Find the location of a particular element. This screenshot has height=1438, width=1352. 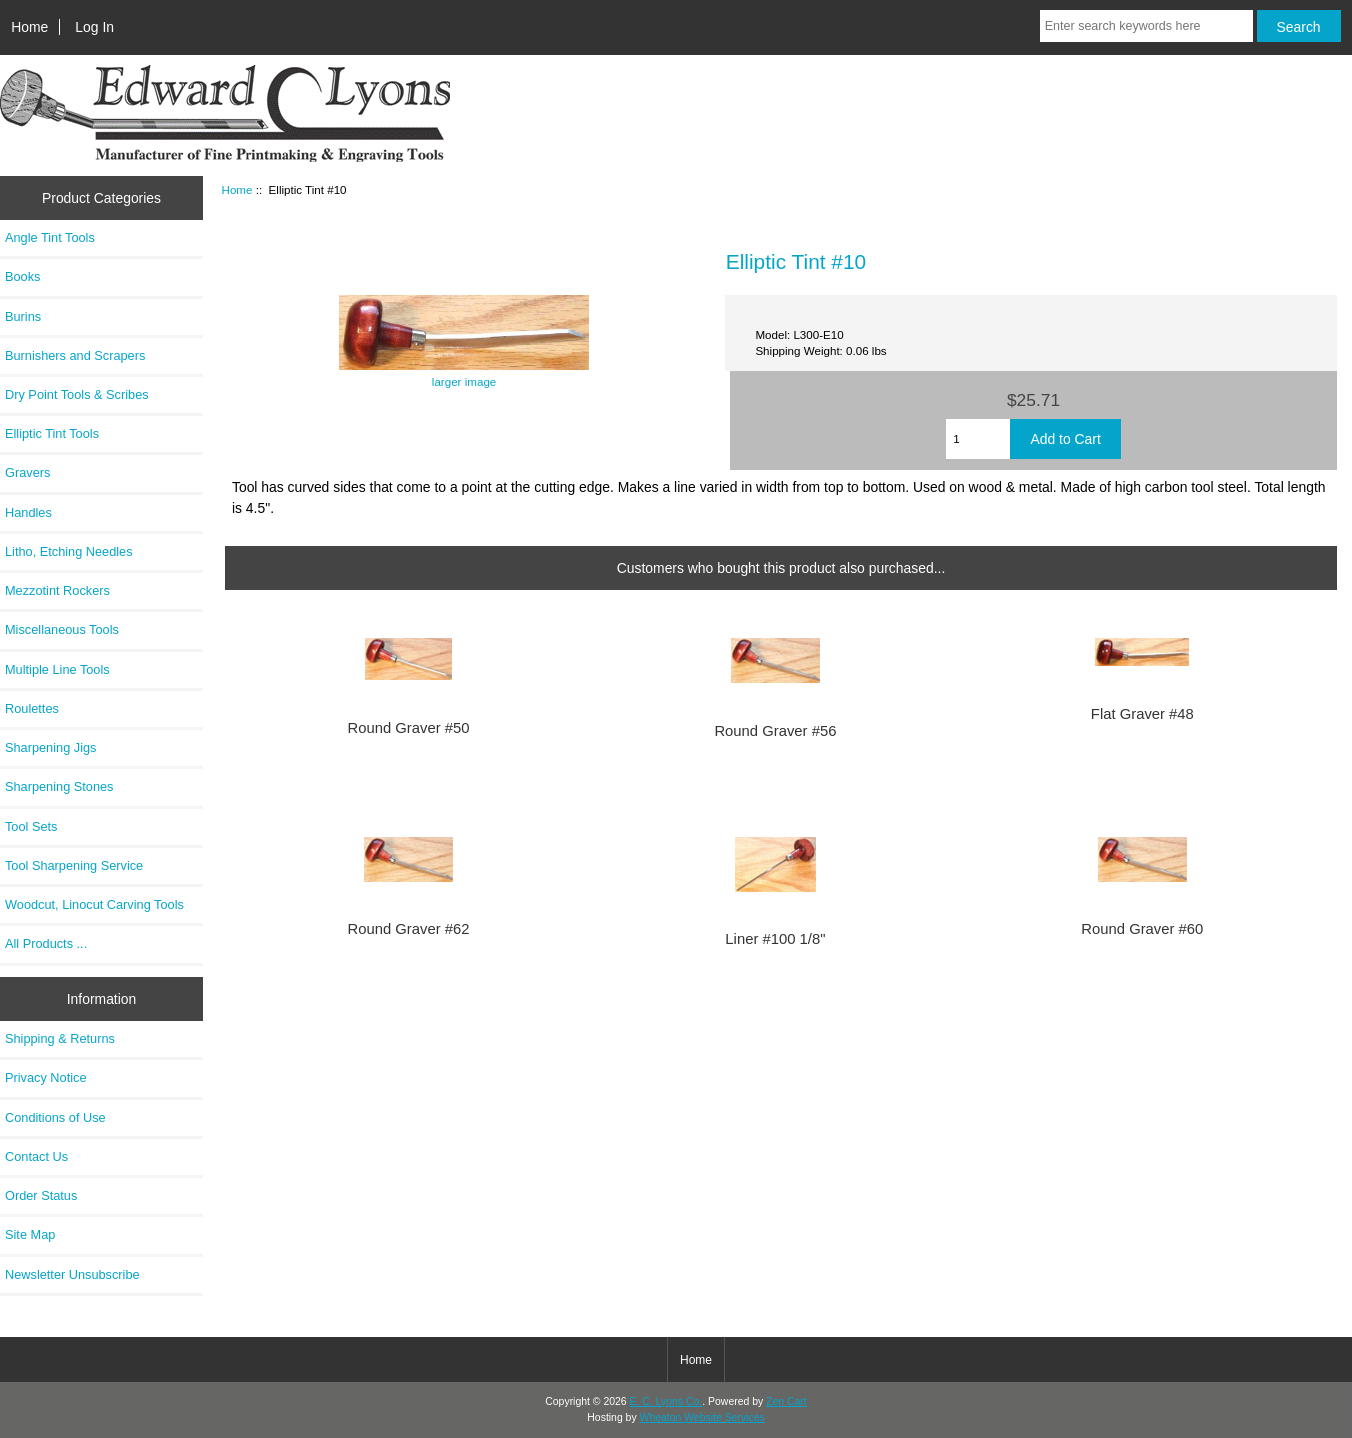

Burnishers and Scrapers is located at coordinates (75, 355).